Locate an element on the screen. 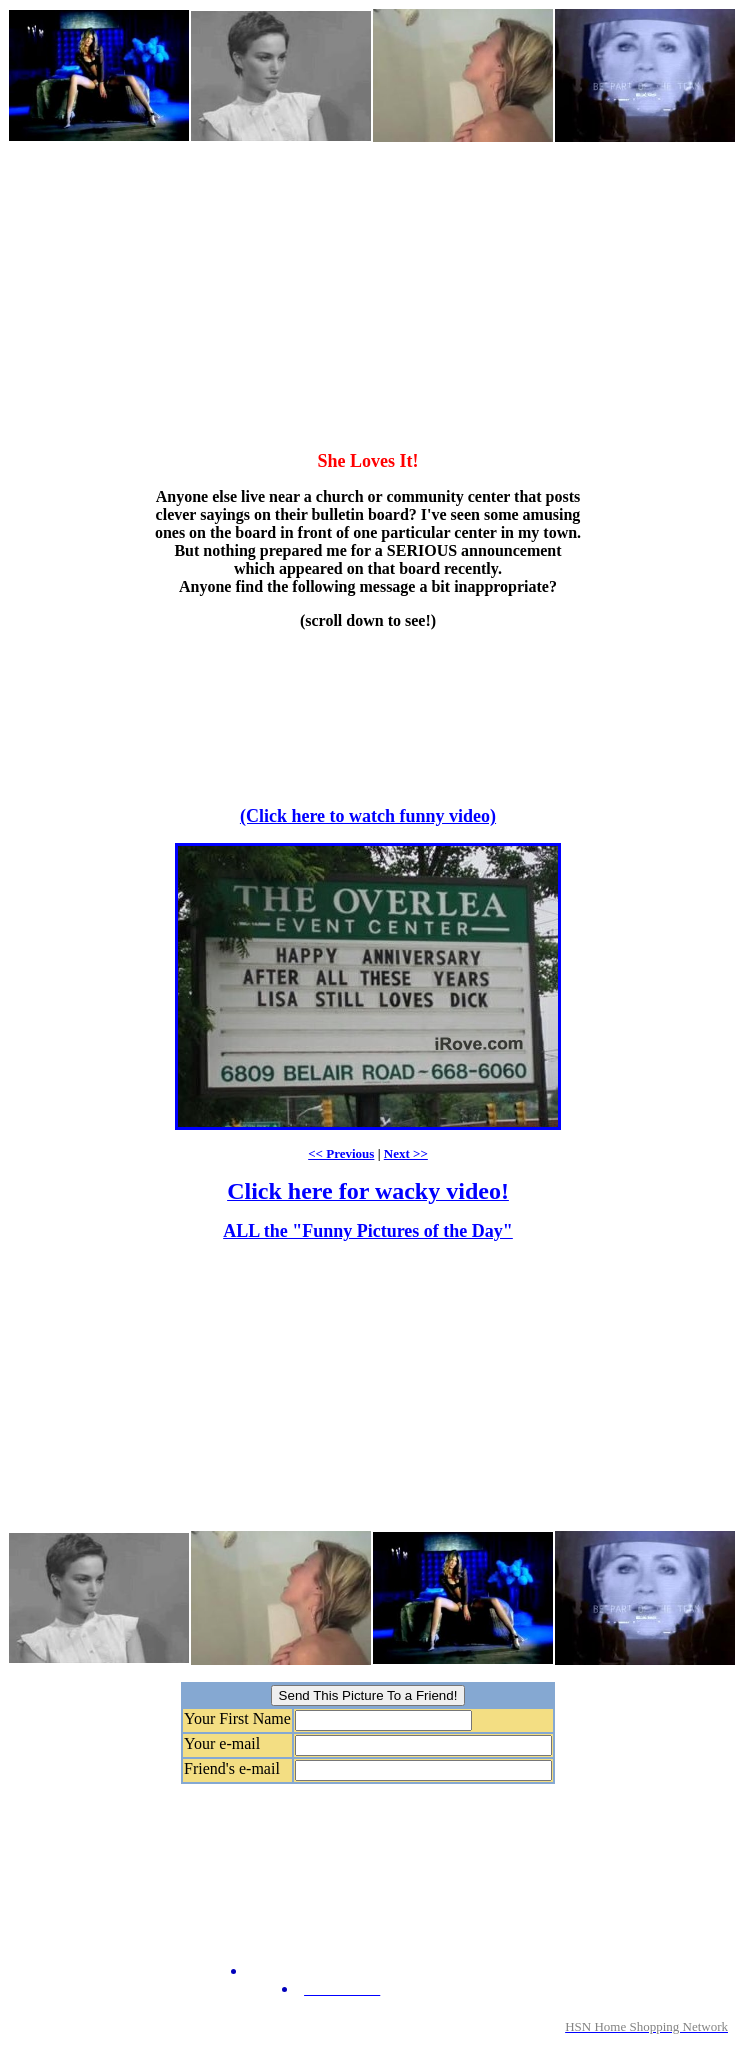  [Advertisement] is located at coordinates (313, 284).